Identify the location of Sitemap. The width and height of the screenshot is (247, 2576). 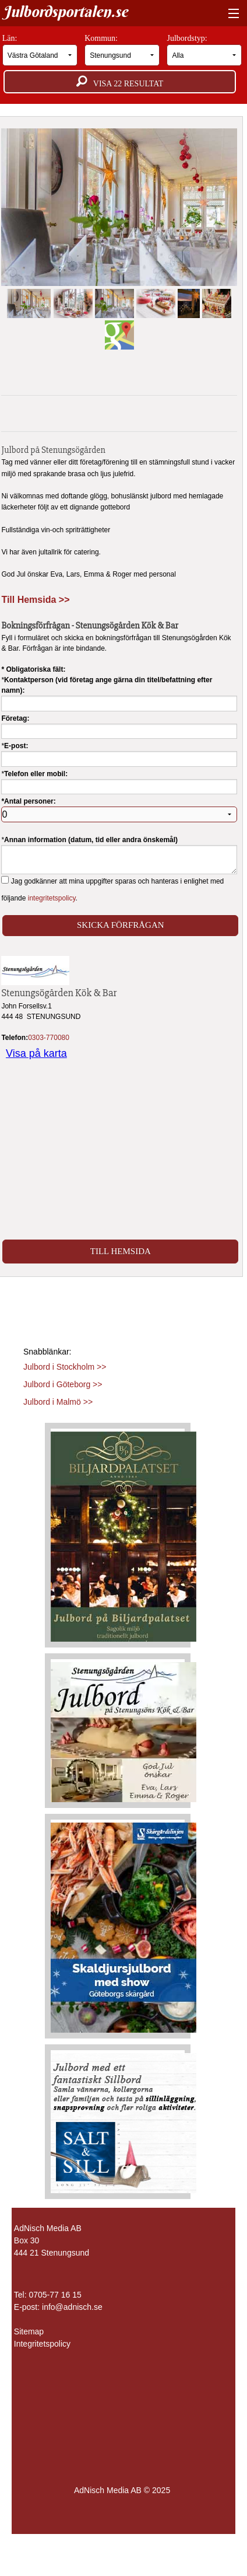
(29, 2331).